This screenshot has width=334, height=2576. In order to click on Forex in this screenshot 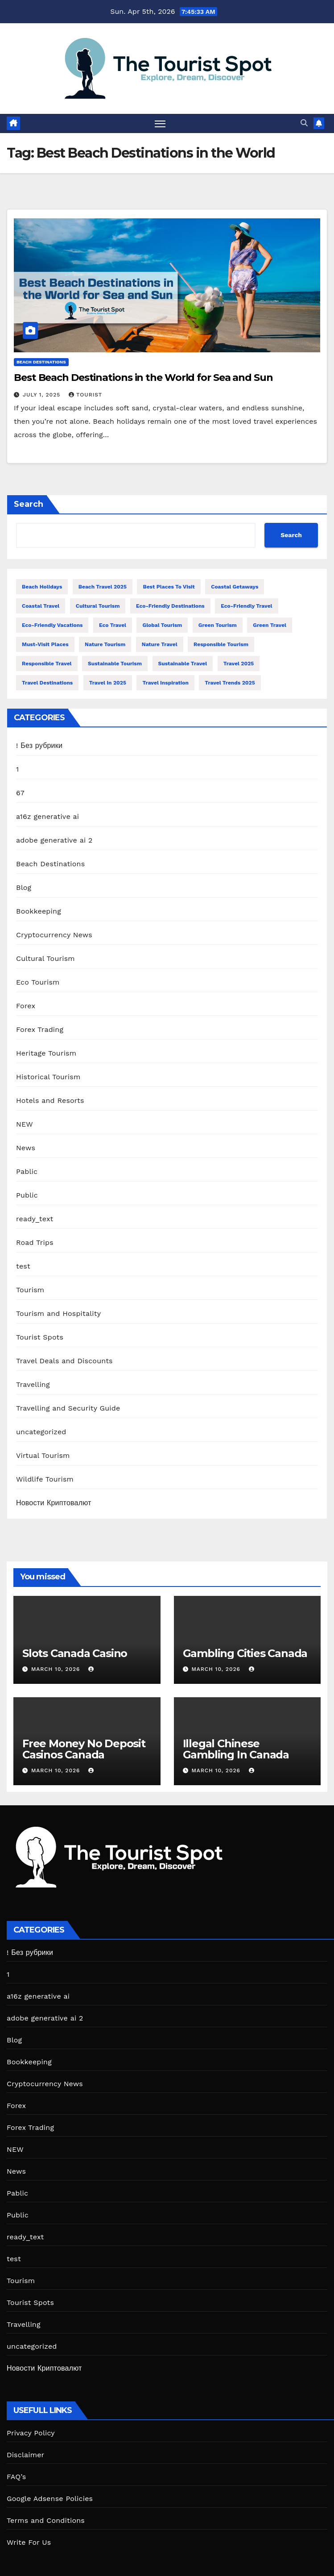, I will do `click(25, 1006)`.